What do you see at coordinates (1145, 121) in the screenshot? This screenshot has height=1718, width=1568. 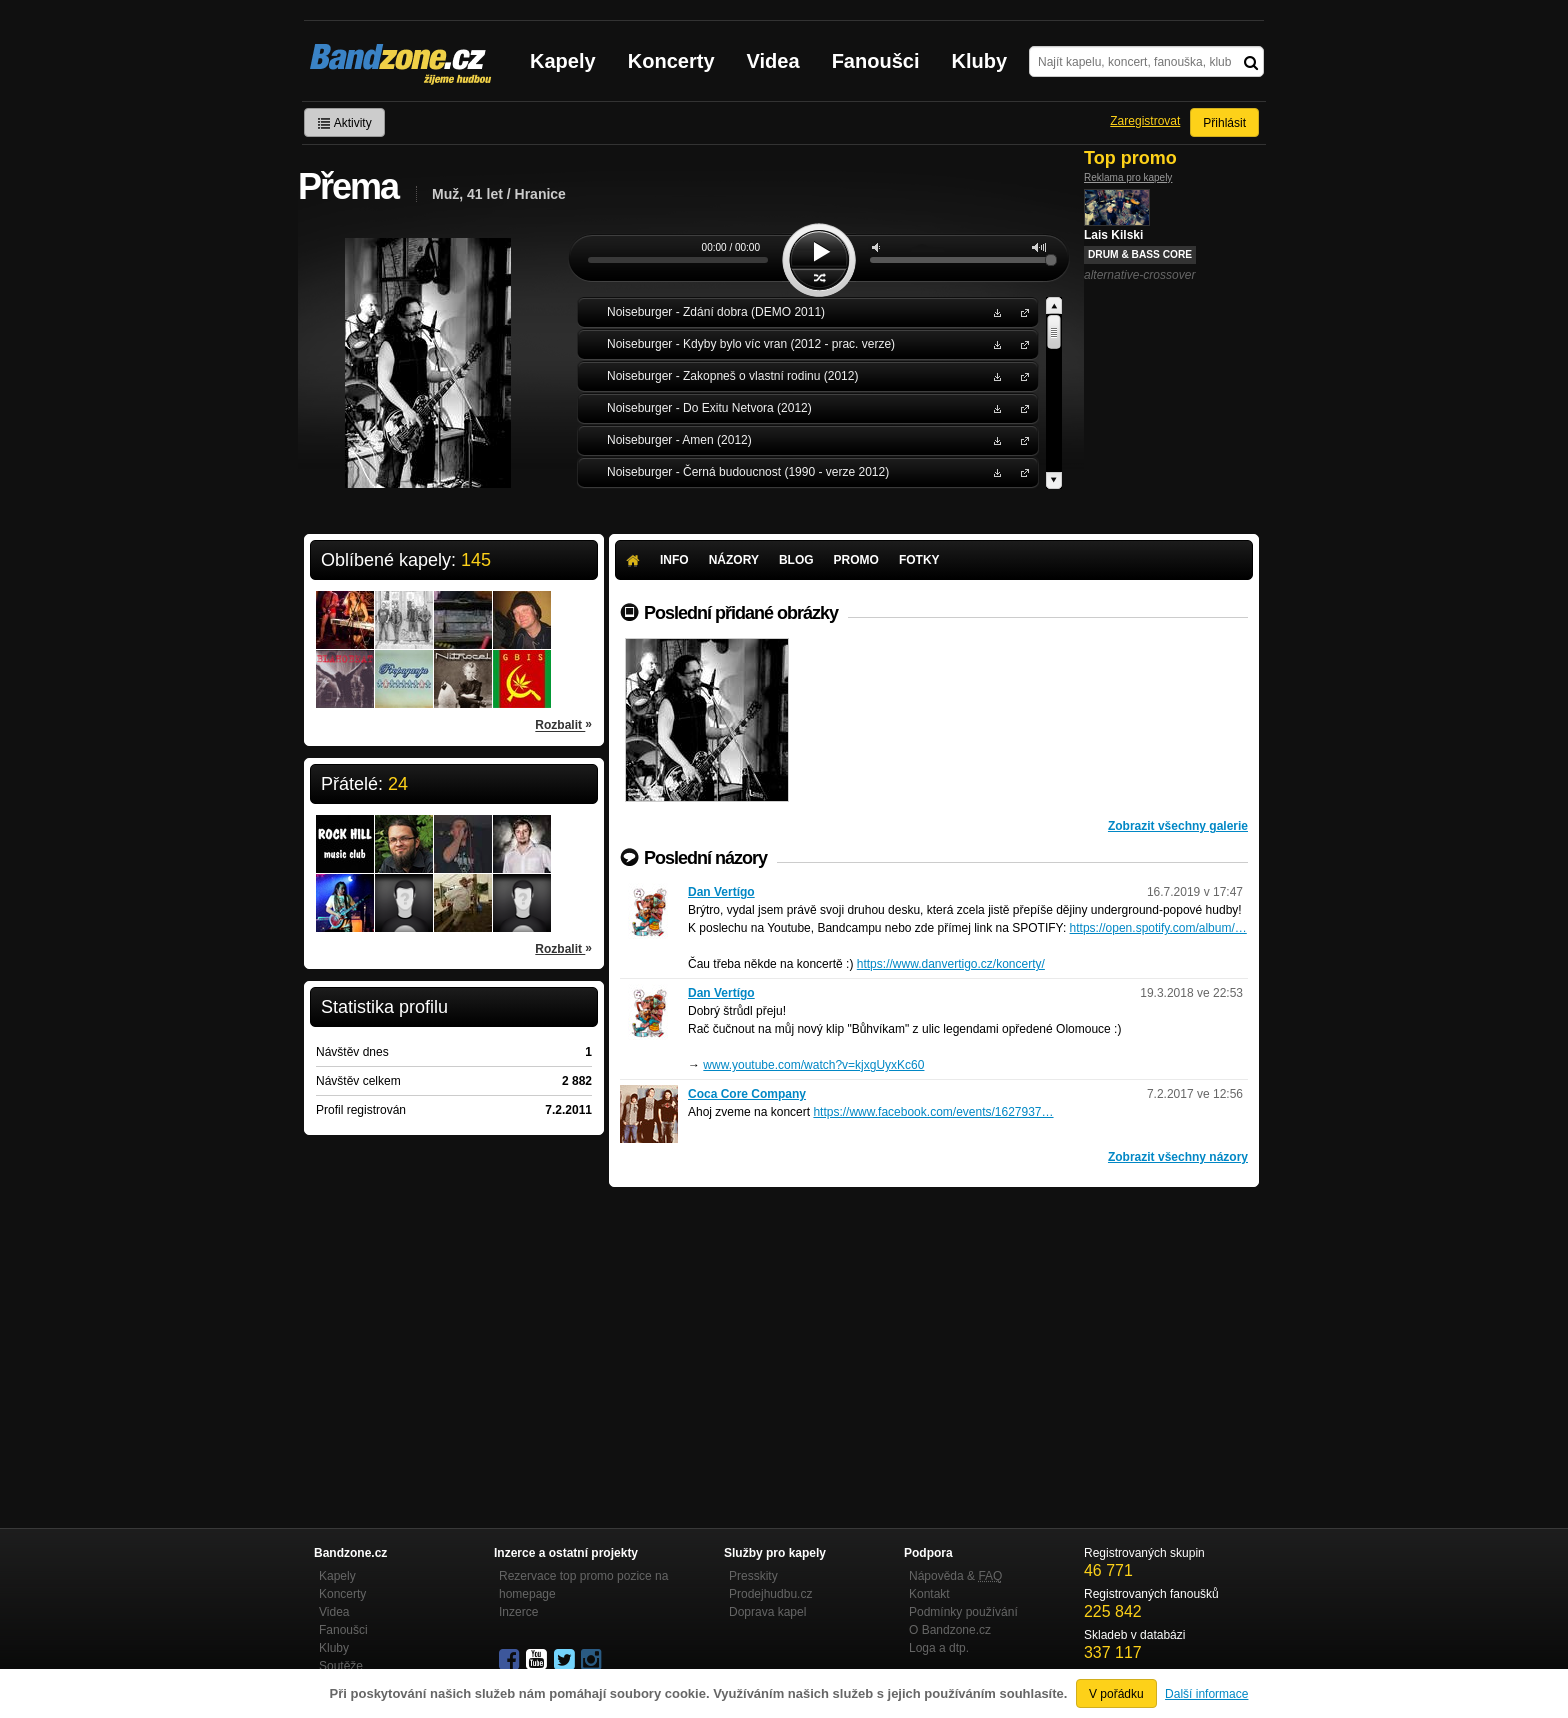 I see `Zaregistrovat` at bounding box center [1145, 121].